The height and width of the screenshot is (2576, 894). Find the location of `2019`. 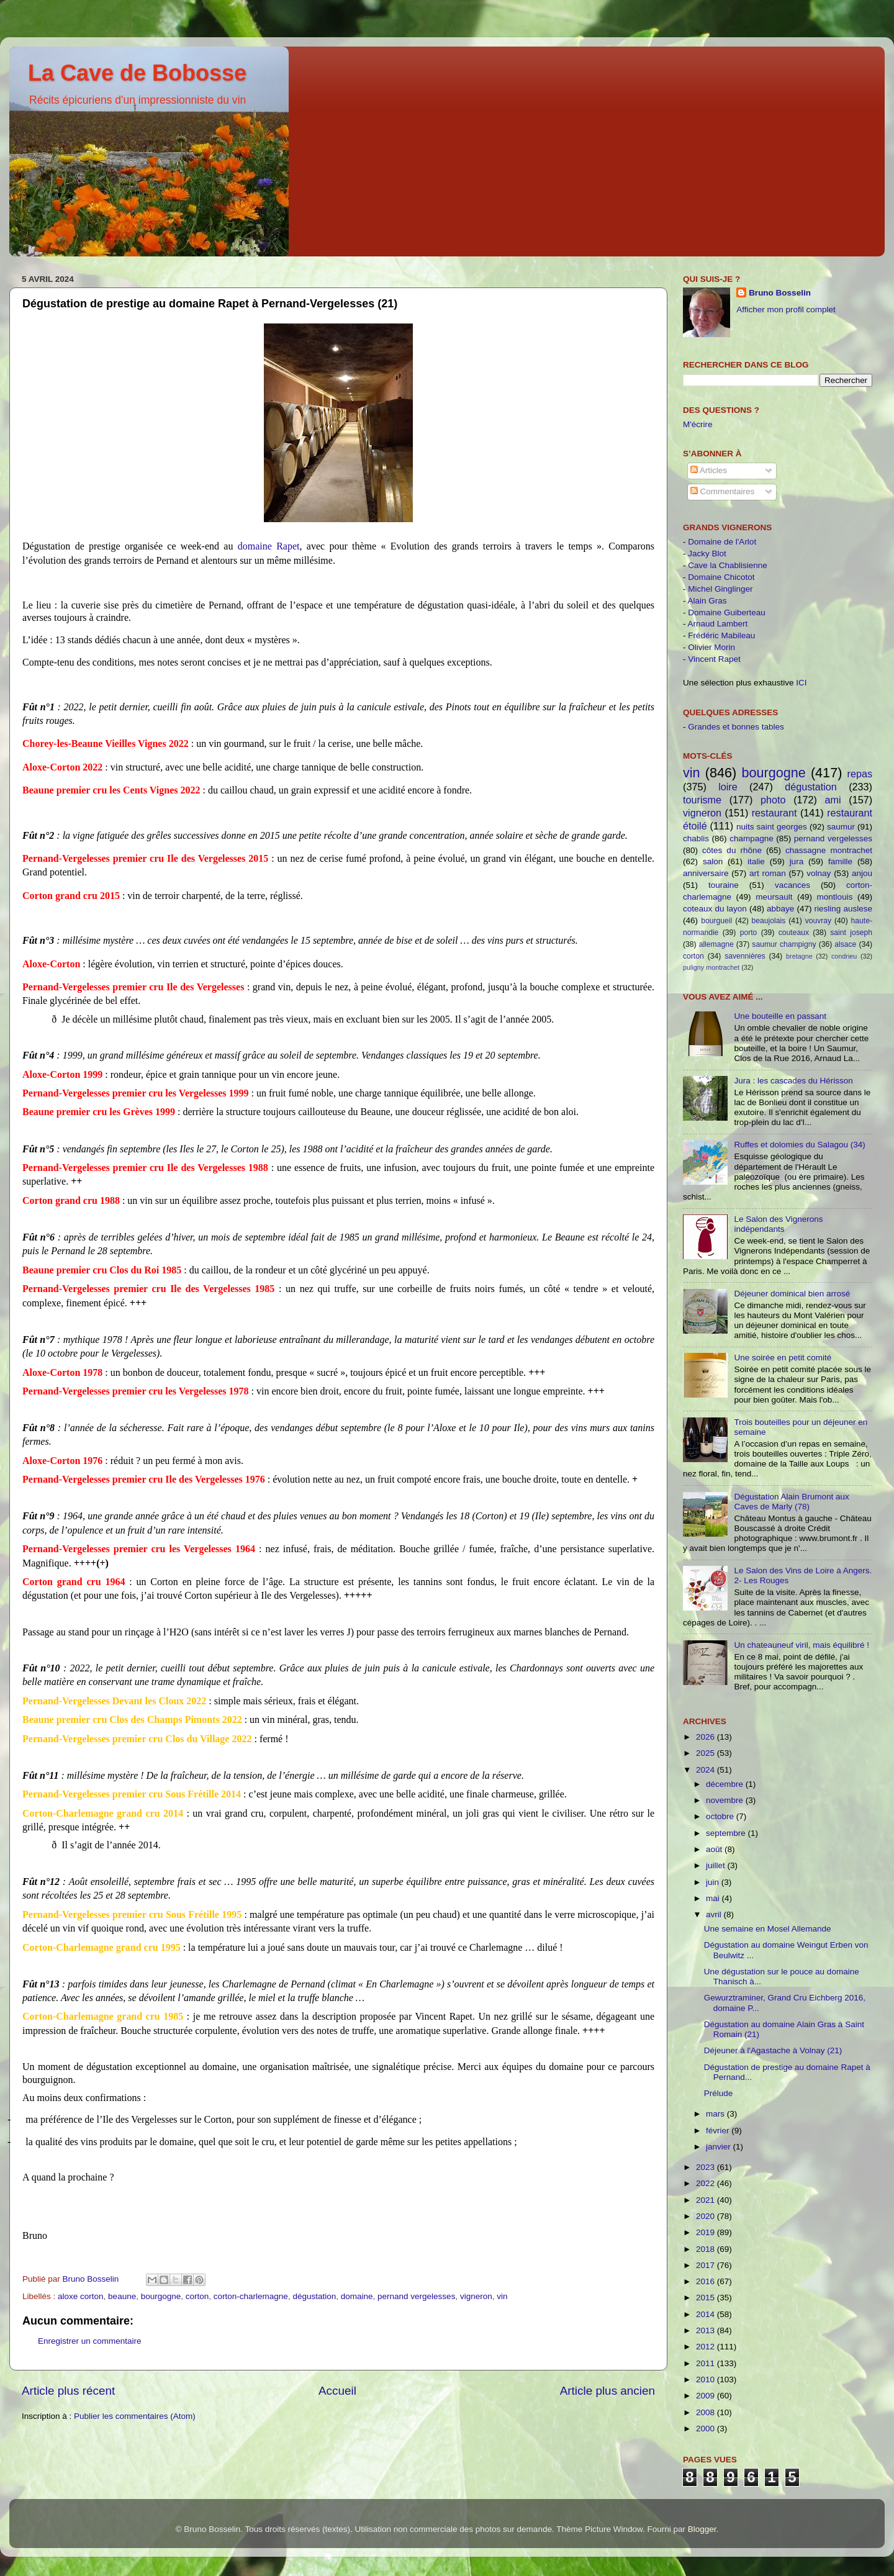

2019 is located at coordinates (706, 2232).